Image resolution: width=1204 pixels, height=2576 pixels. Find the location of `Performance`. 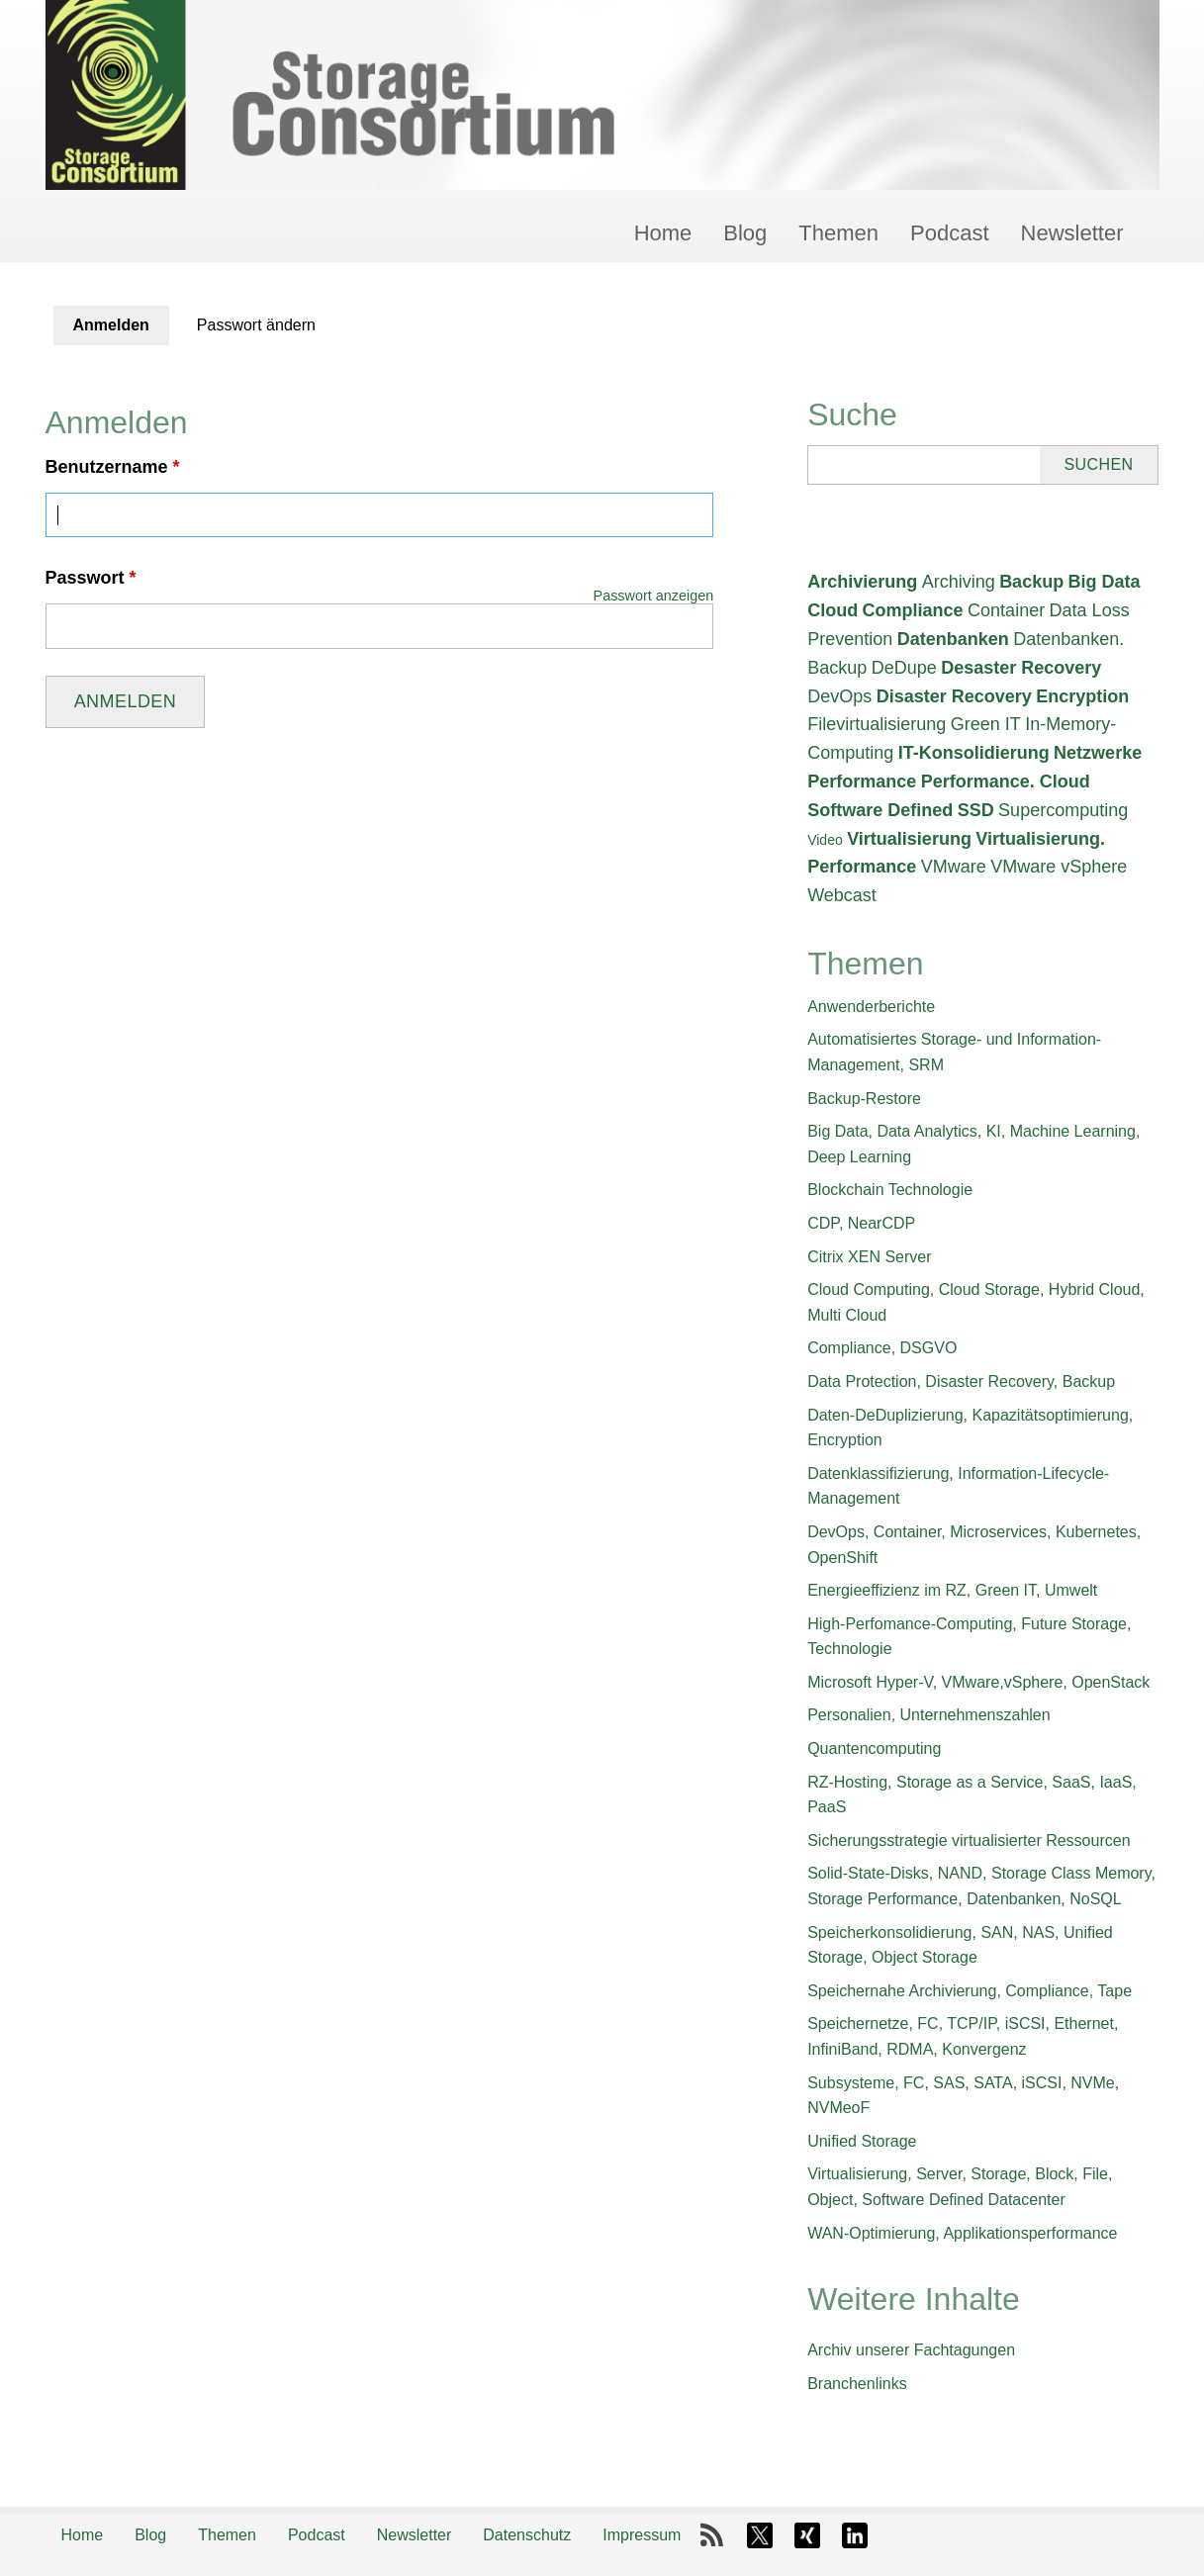

Performance is located at coordinates (861, 781).